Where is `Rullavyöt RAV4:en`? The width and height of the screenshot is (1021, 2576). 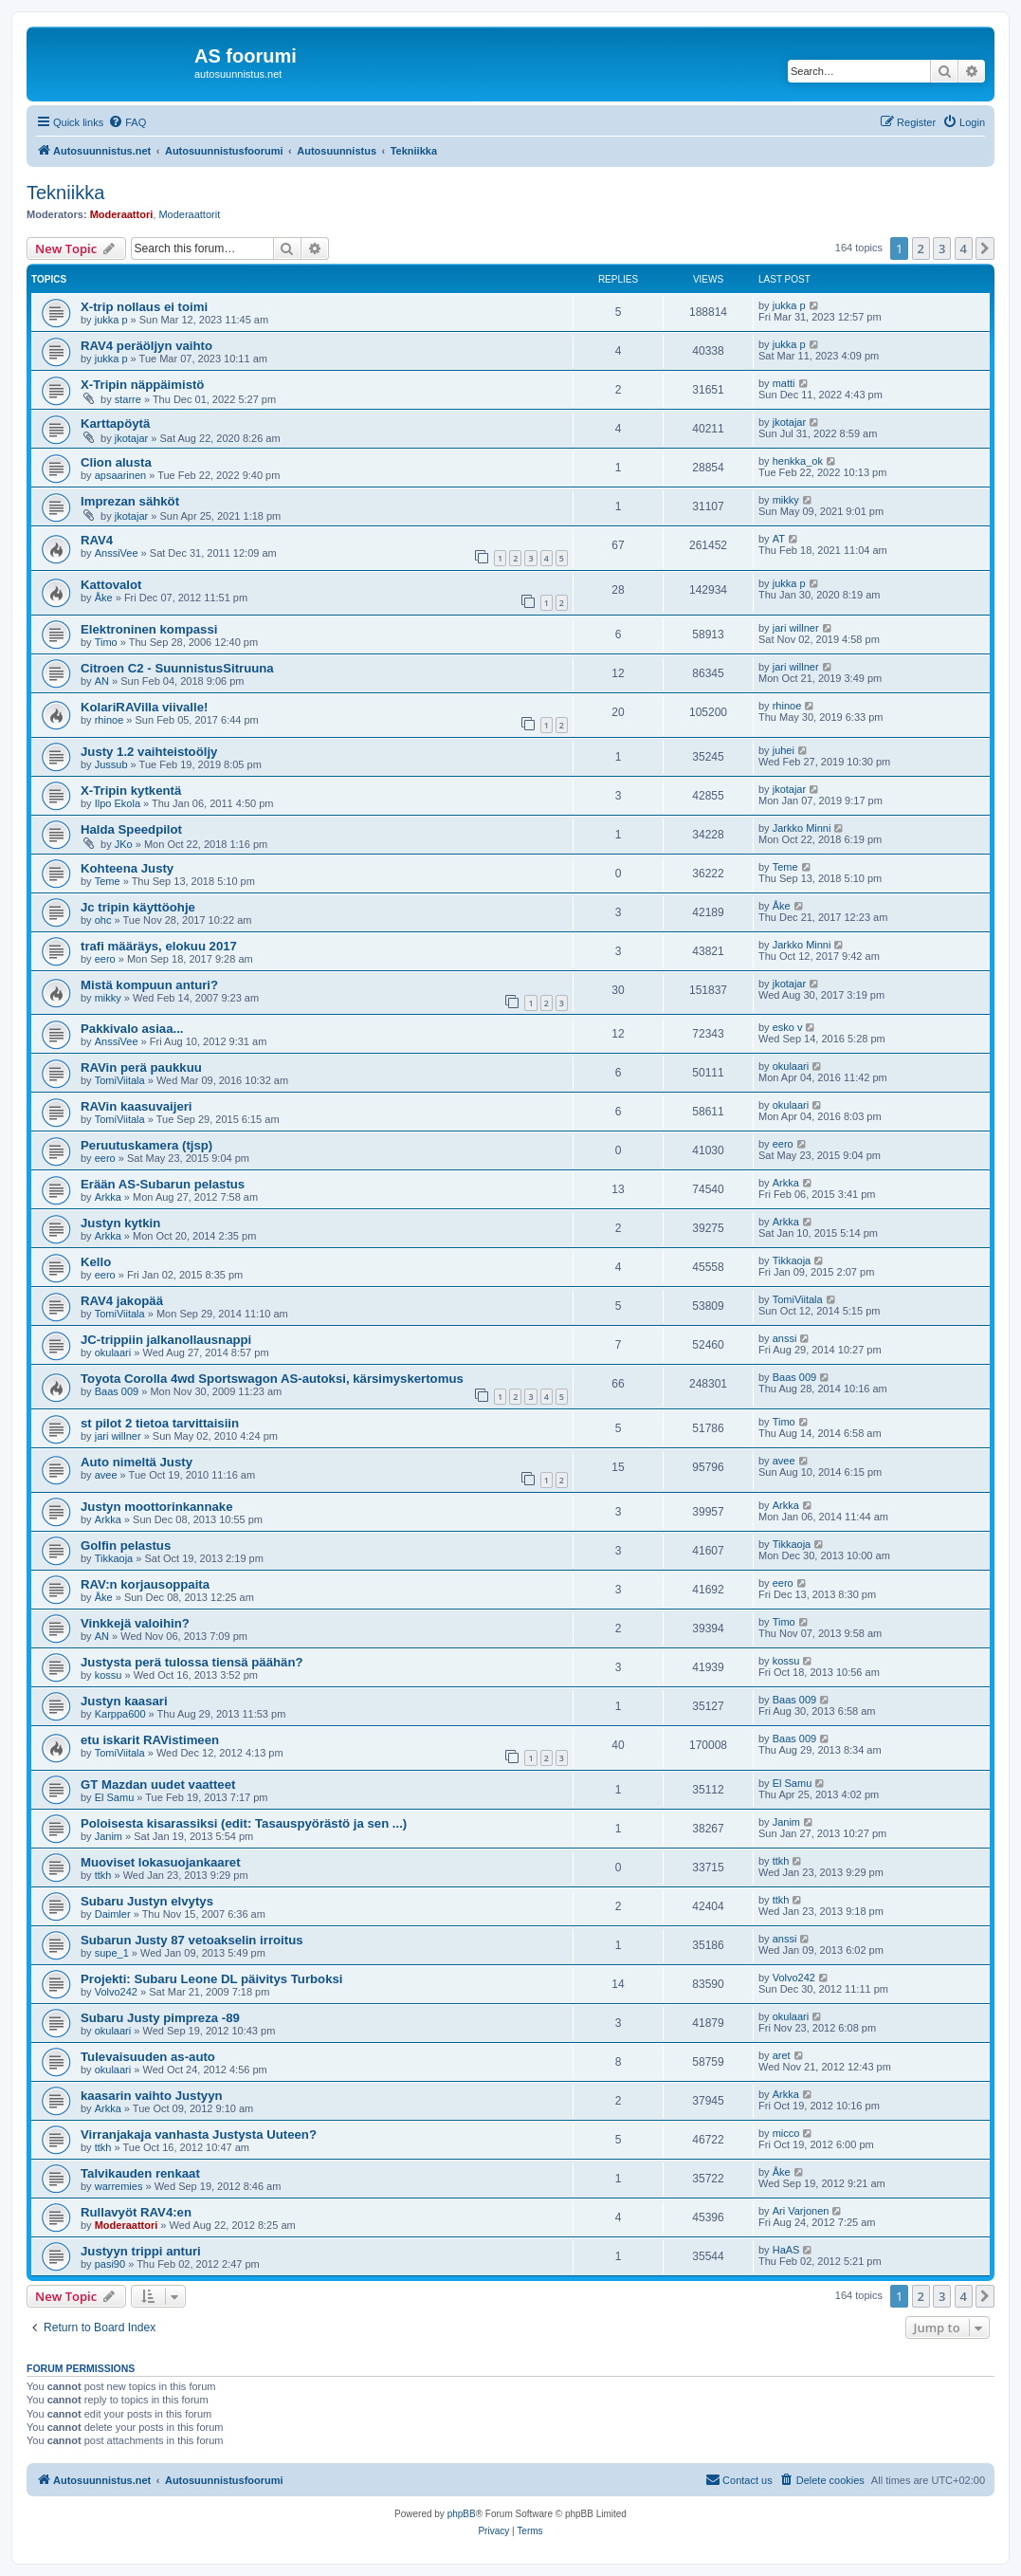
Rullavyöt RAV4:en is located at coordinates (136, 2212).